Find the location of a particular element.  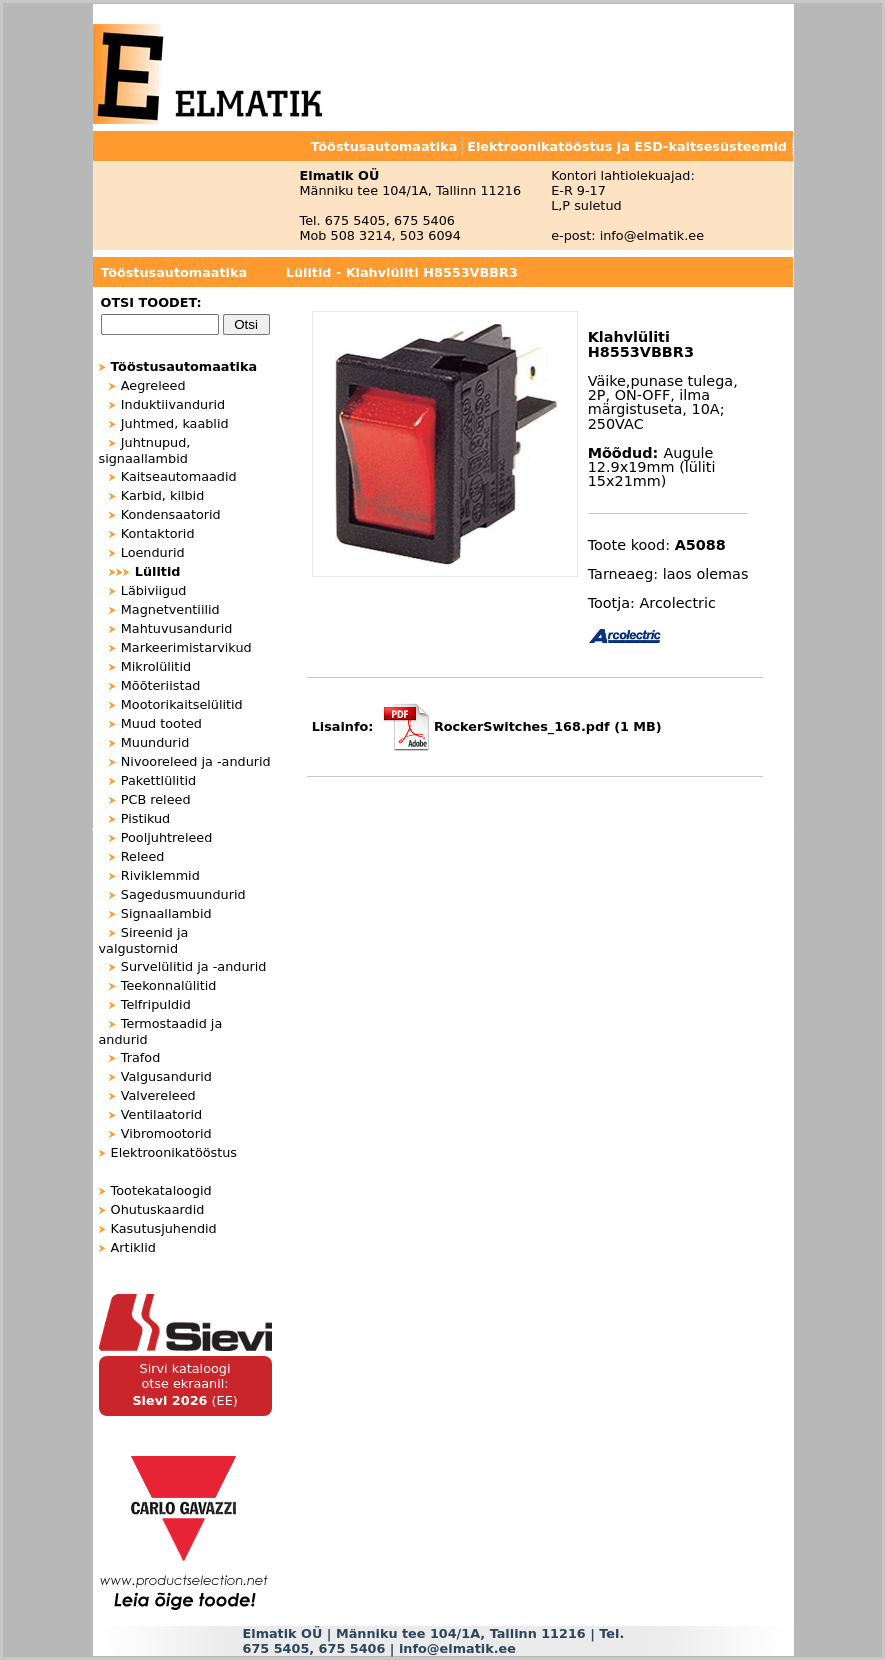

Läbiviigud is located at coordinates (154, 590).